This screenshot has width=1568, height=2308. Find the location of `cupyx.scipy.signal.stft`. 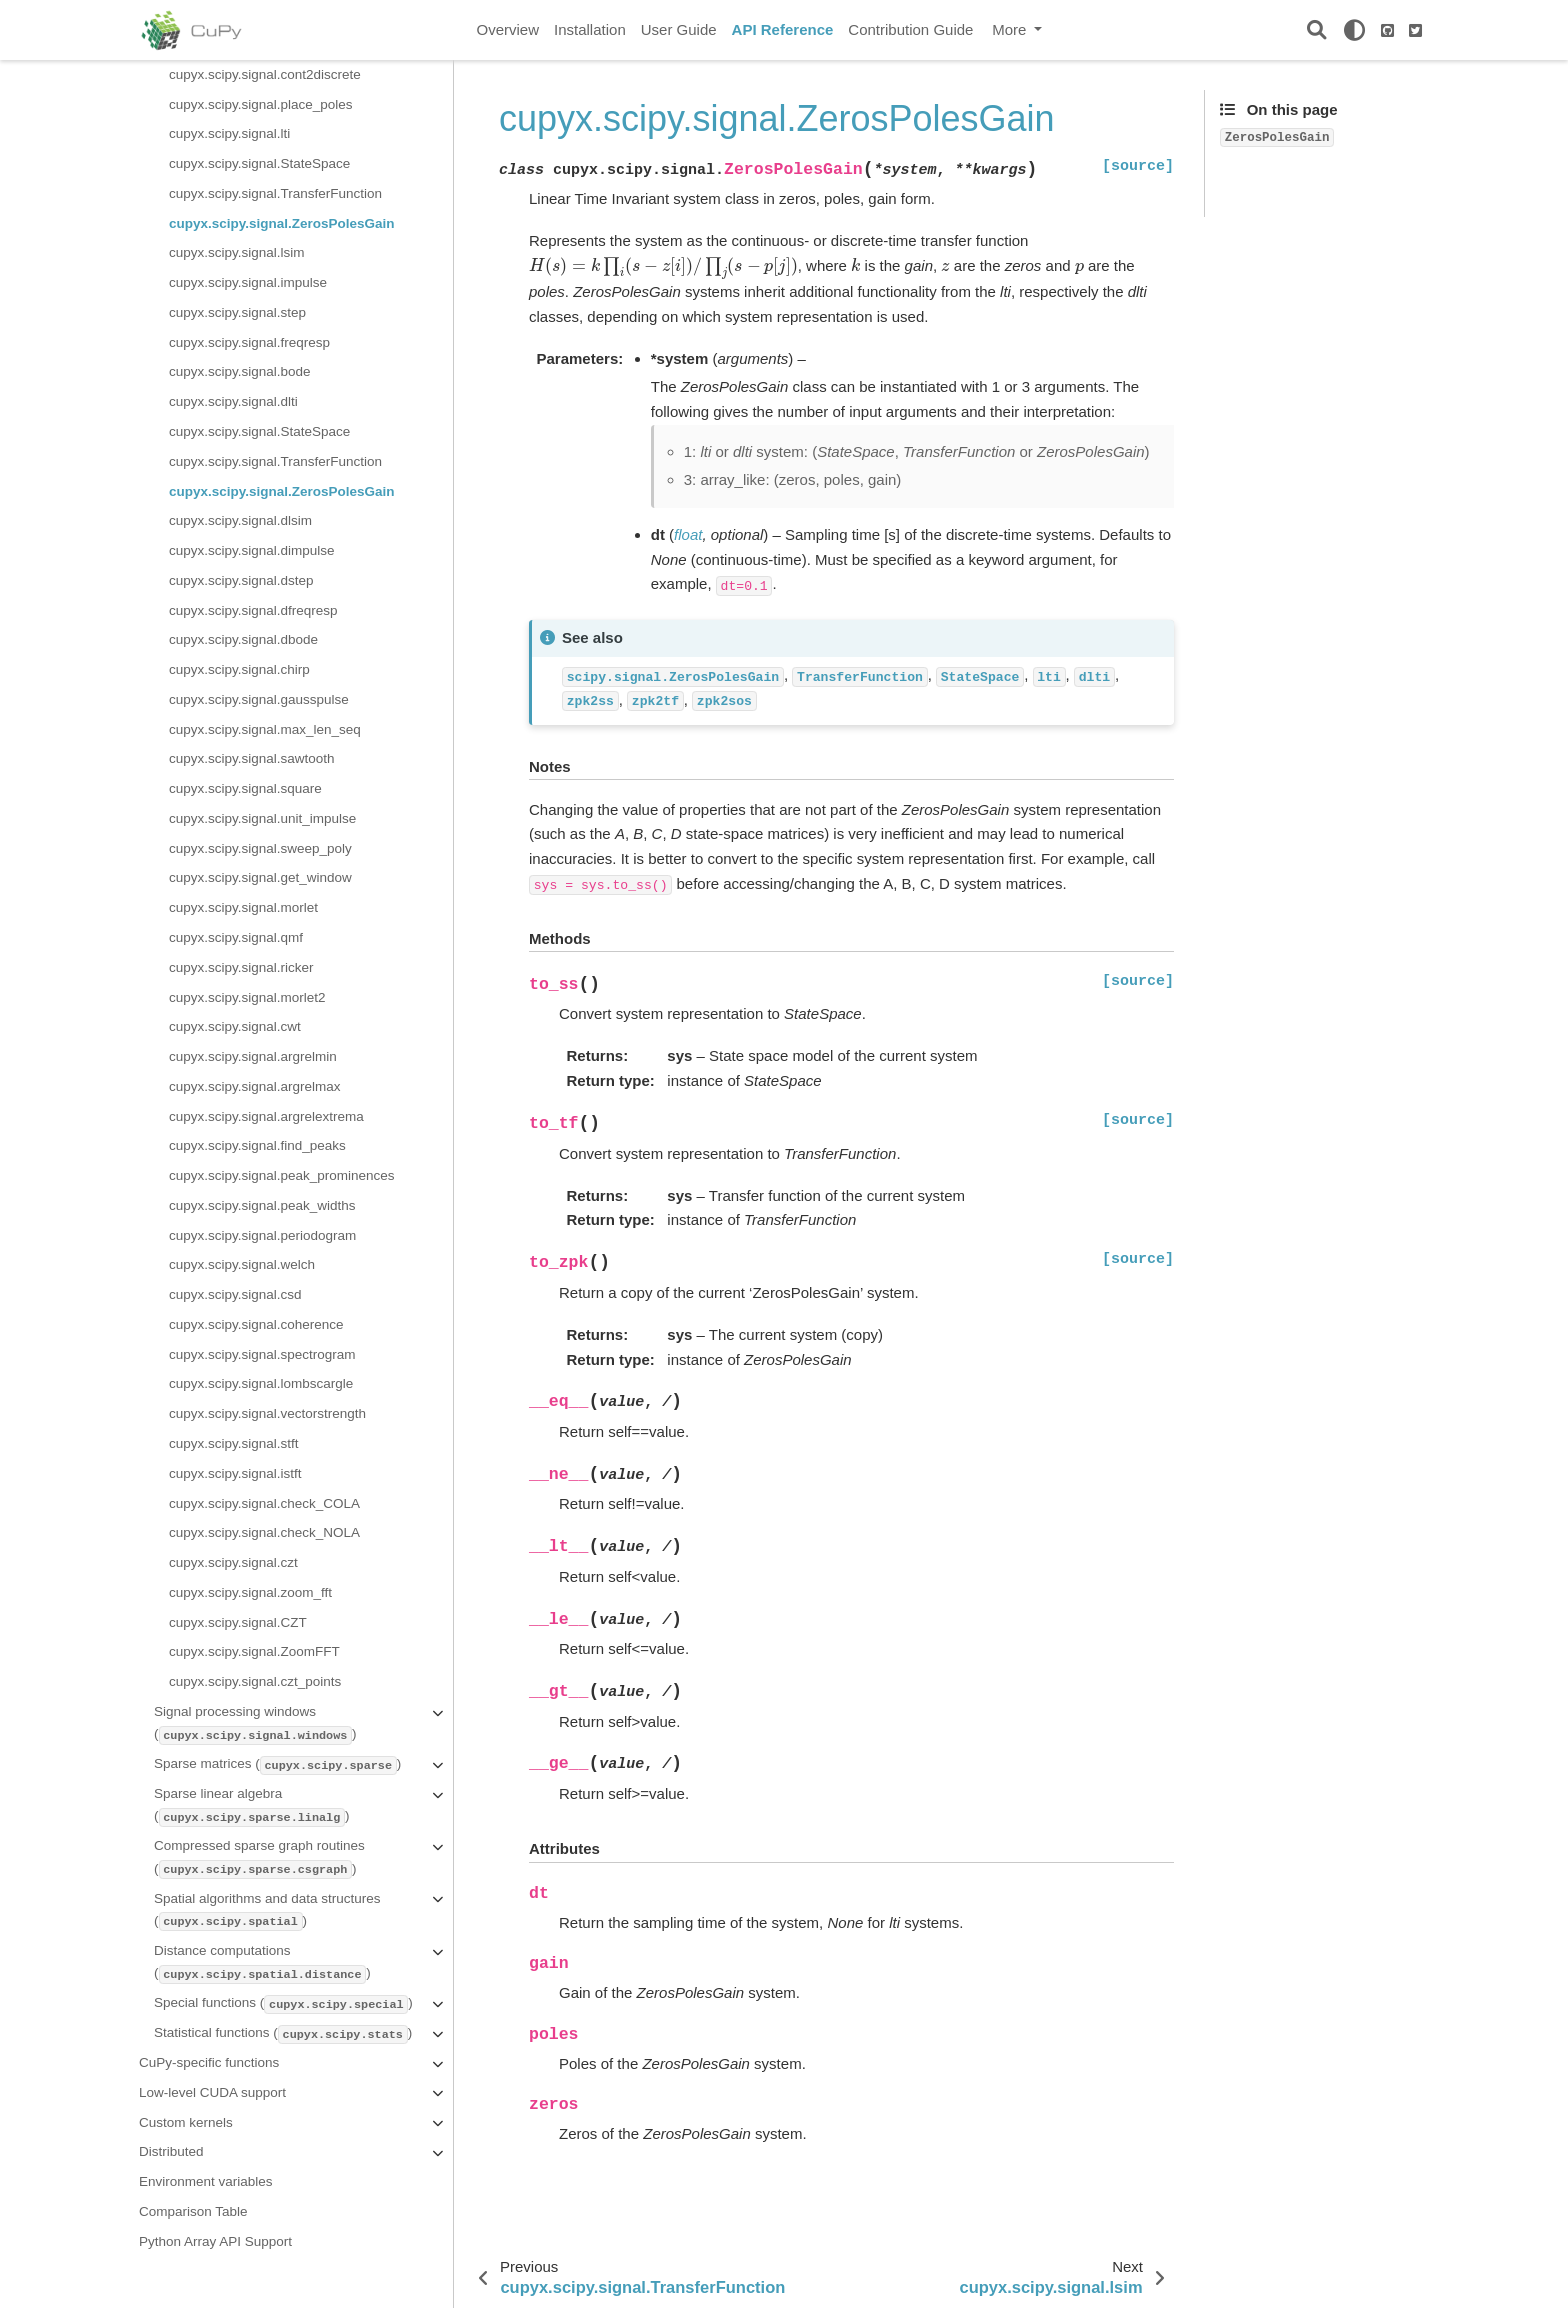

cupyx.scipy.signal.stft is located at coordinates (234, 1443).